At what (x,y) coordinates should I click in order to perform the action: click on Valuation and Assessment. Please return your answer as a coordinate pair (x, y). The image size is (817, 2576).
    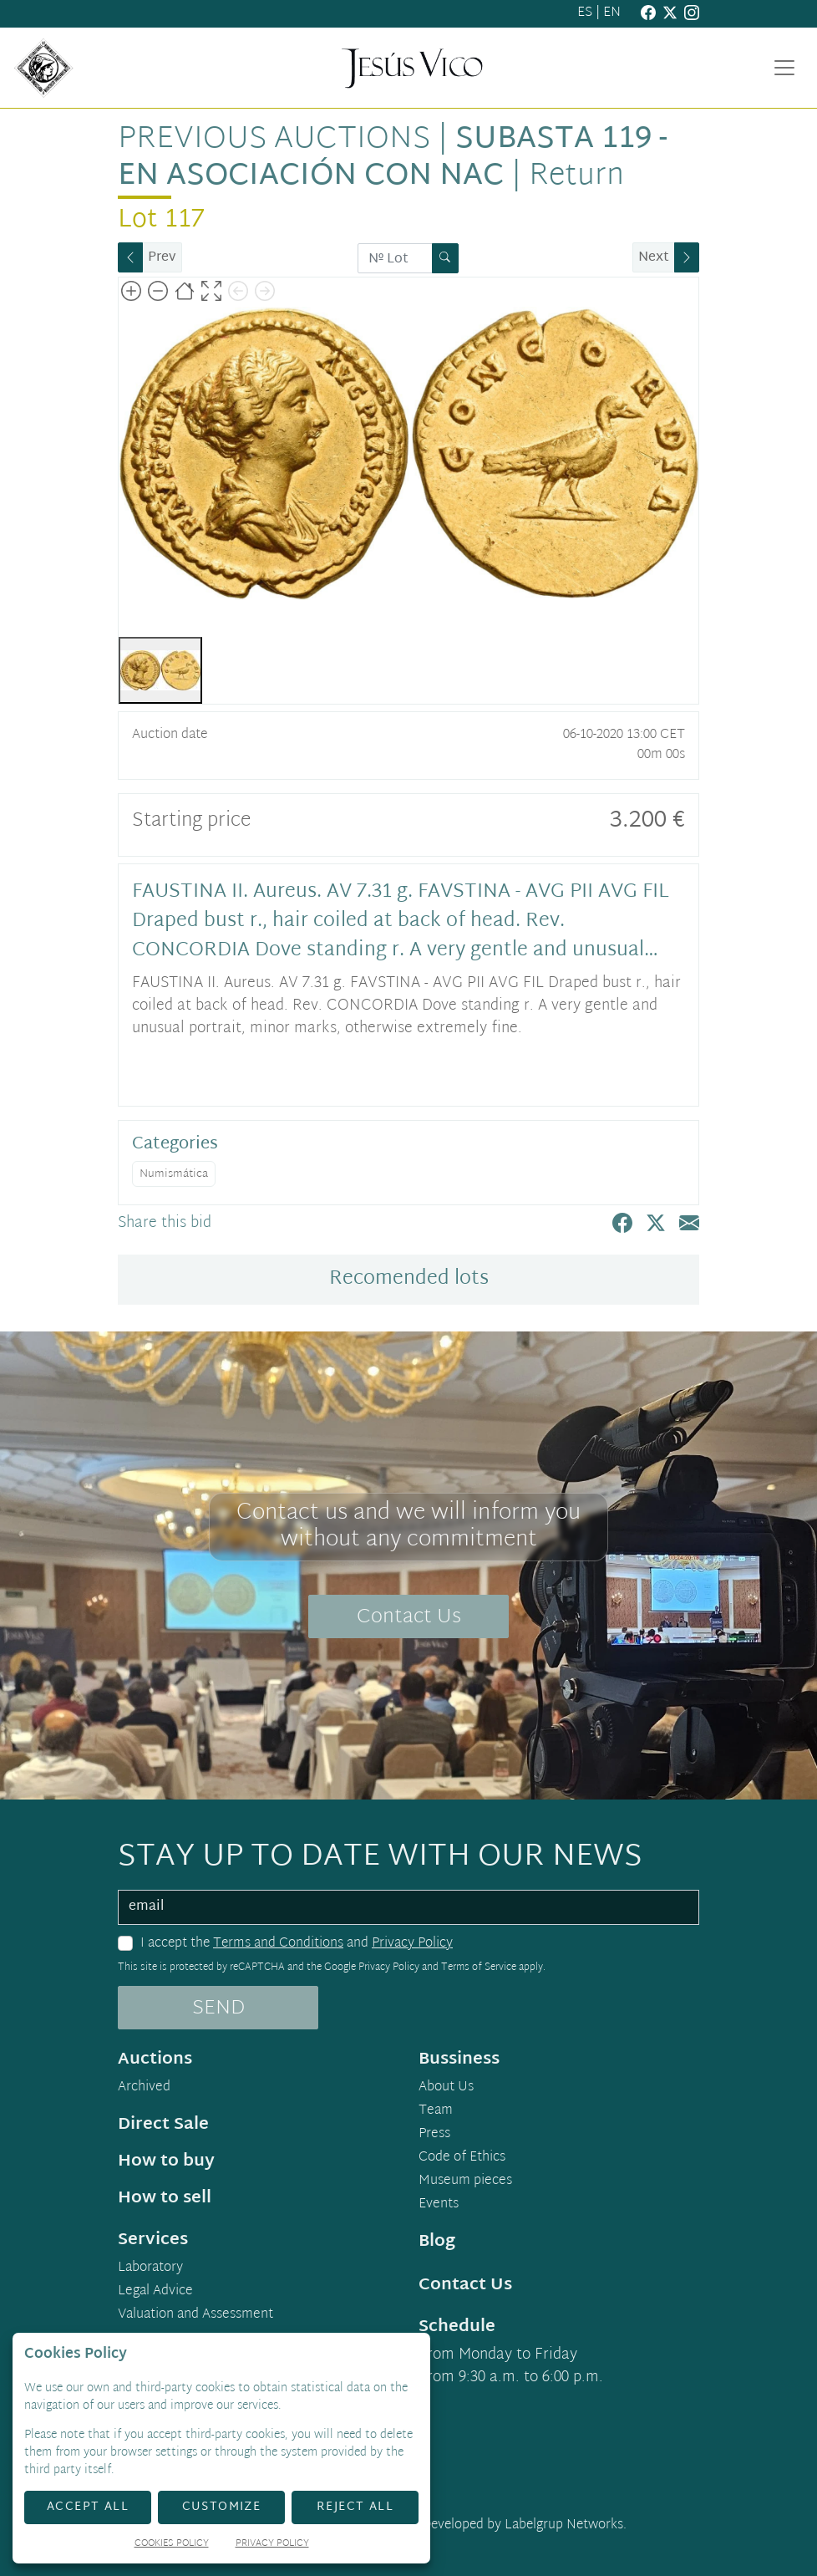
    Looking at the image, I should click on (195, 2315).